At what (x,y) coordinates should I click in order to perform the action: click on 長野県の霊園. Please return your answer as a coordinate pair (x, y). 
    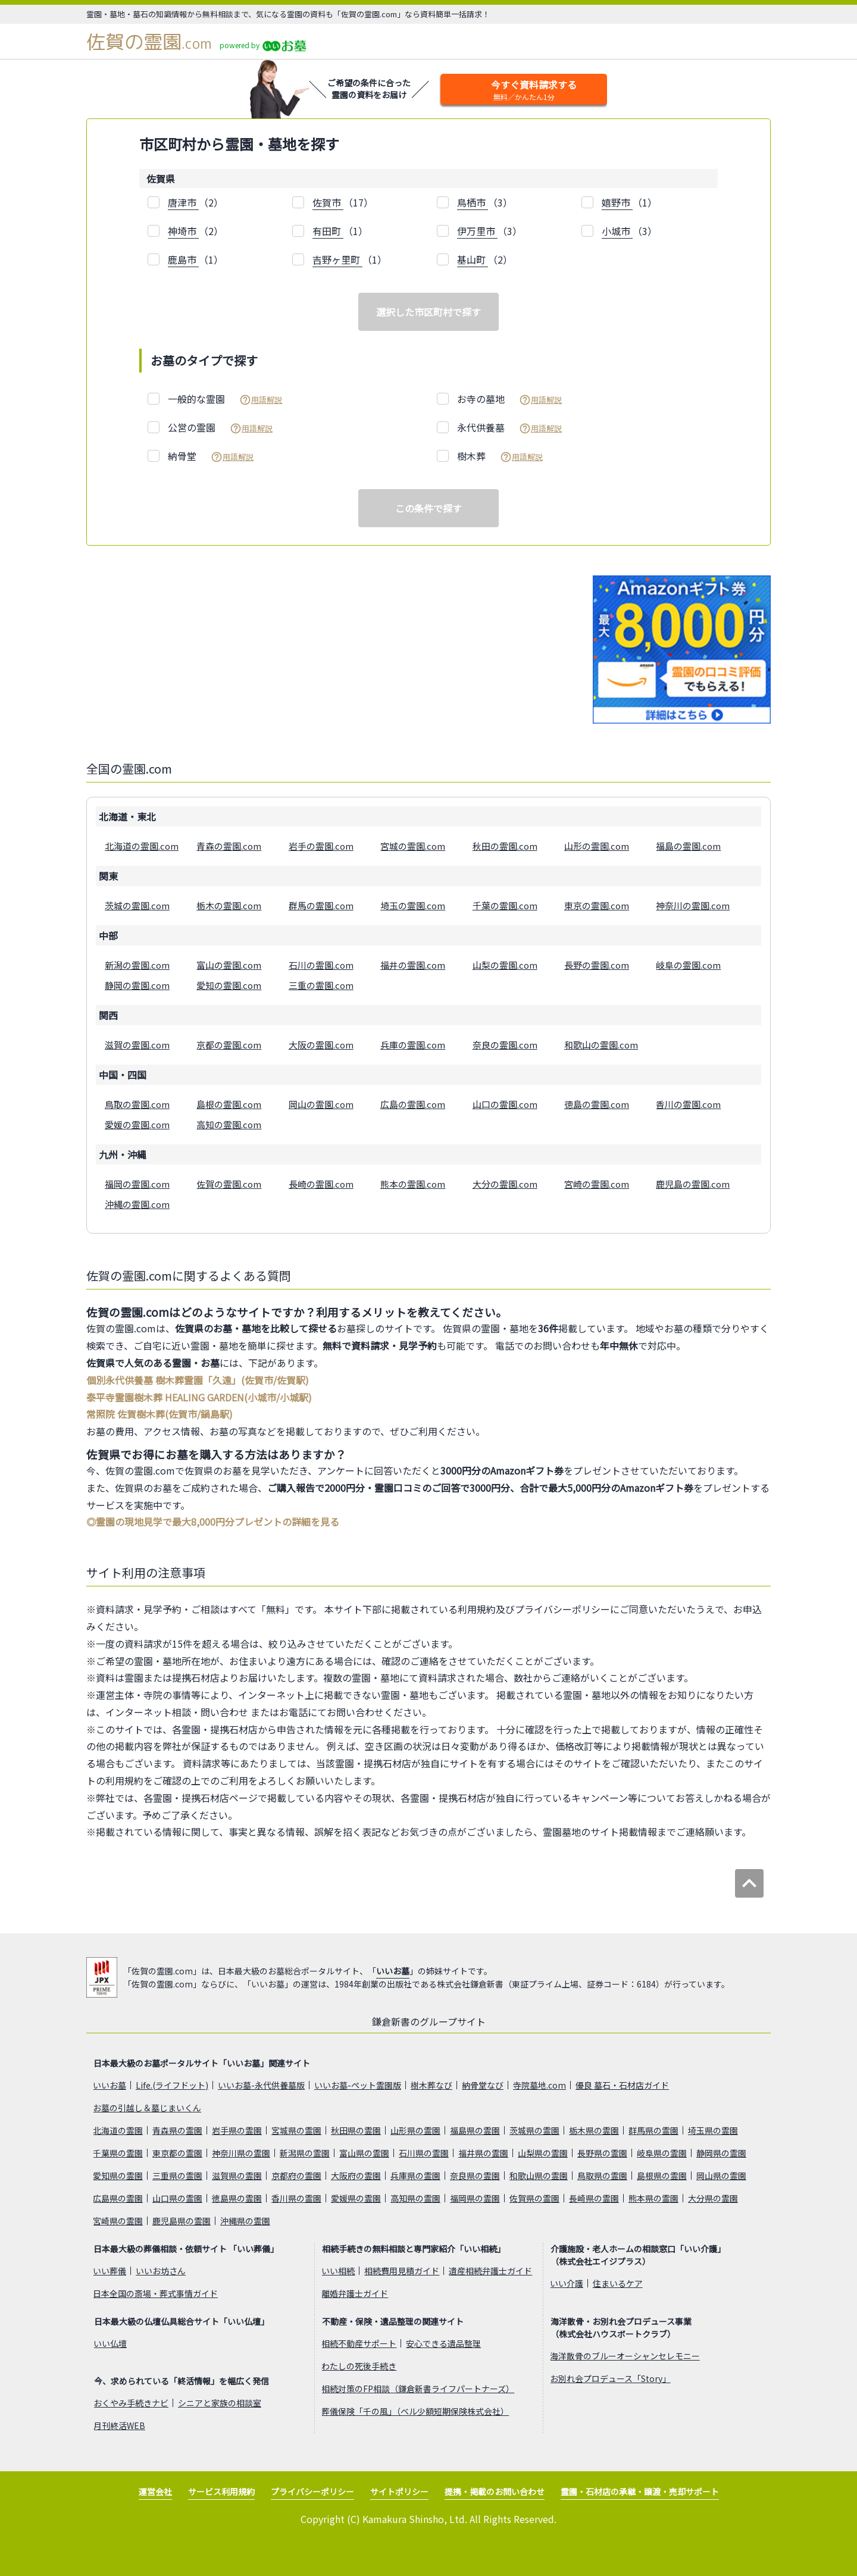
    Looking at the image, I should click on (602, 2153).